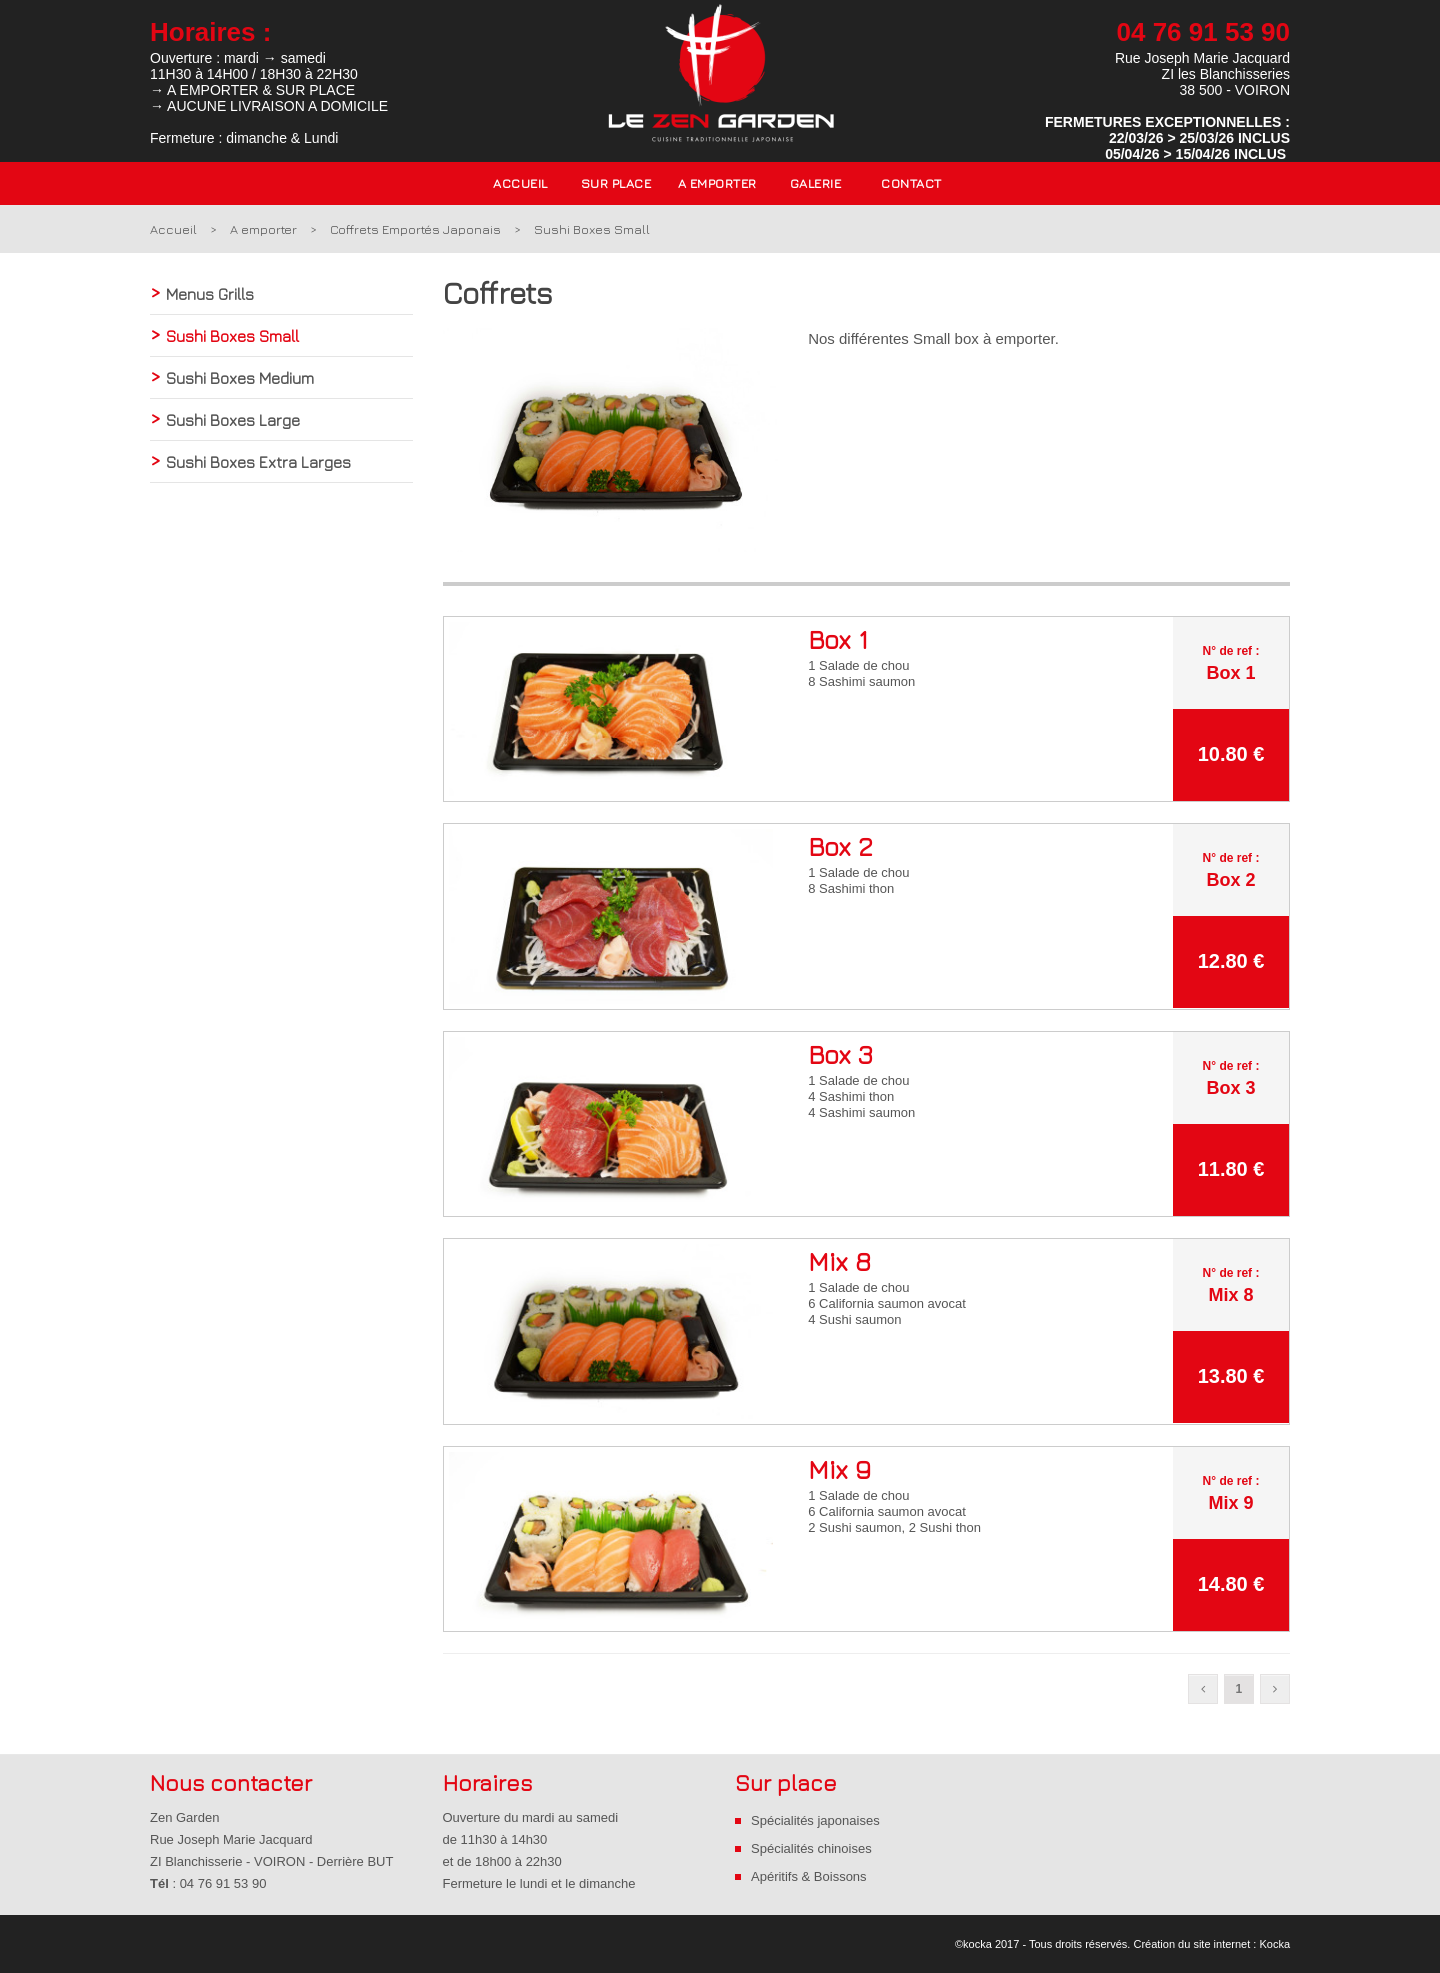  What do you see at coordinates (240, 378) in the screenshot?
I see `Sushi Boxes Medium` at bounding box center [240, 378].